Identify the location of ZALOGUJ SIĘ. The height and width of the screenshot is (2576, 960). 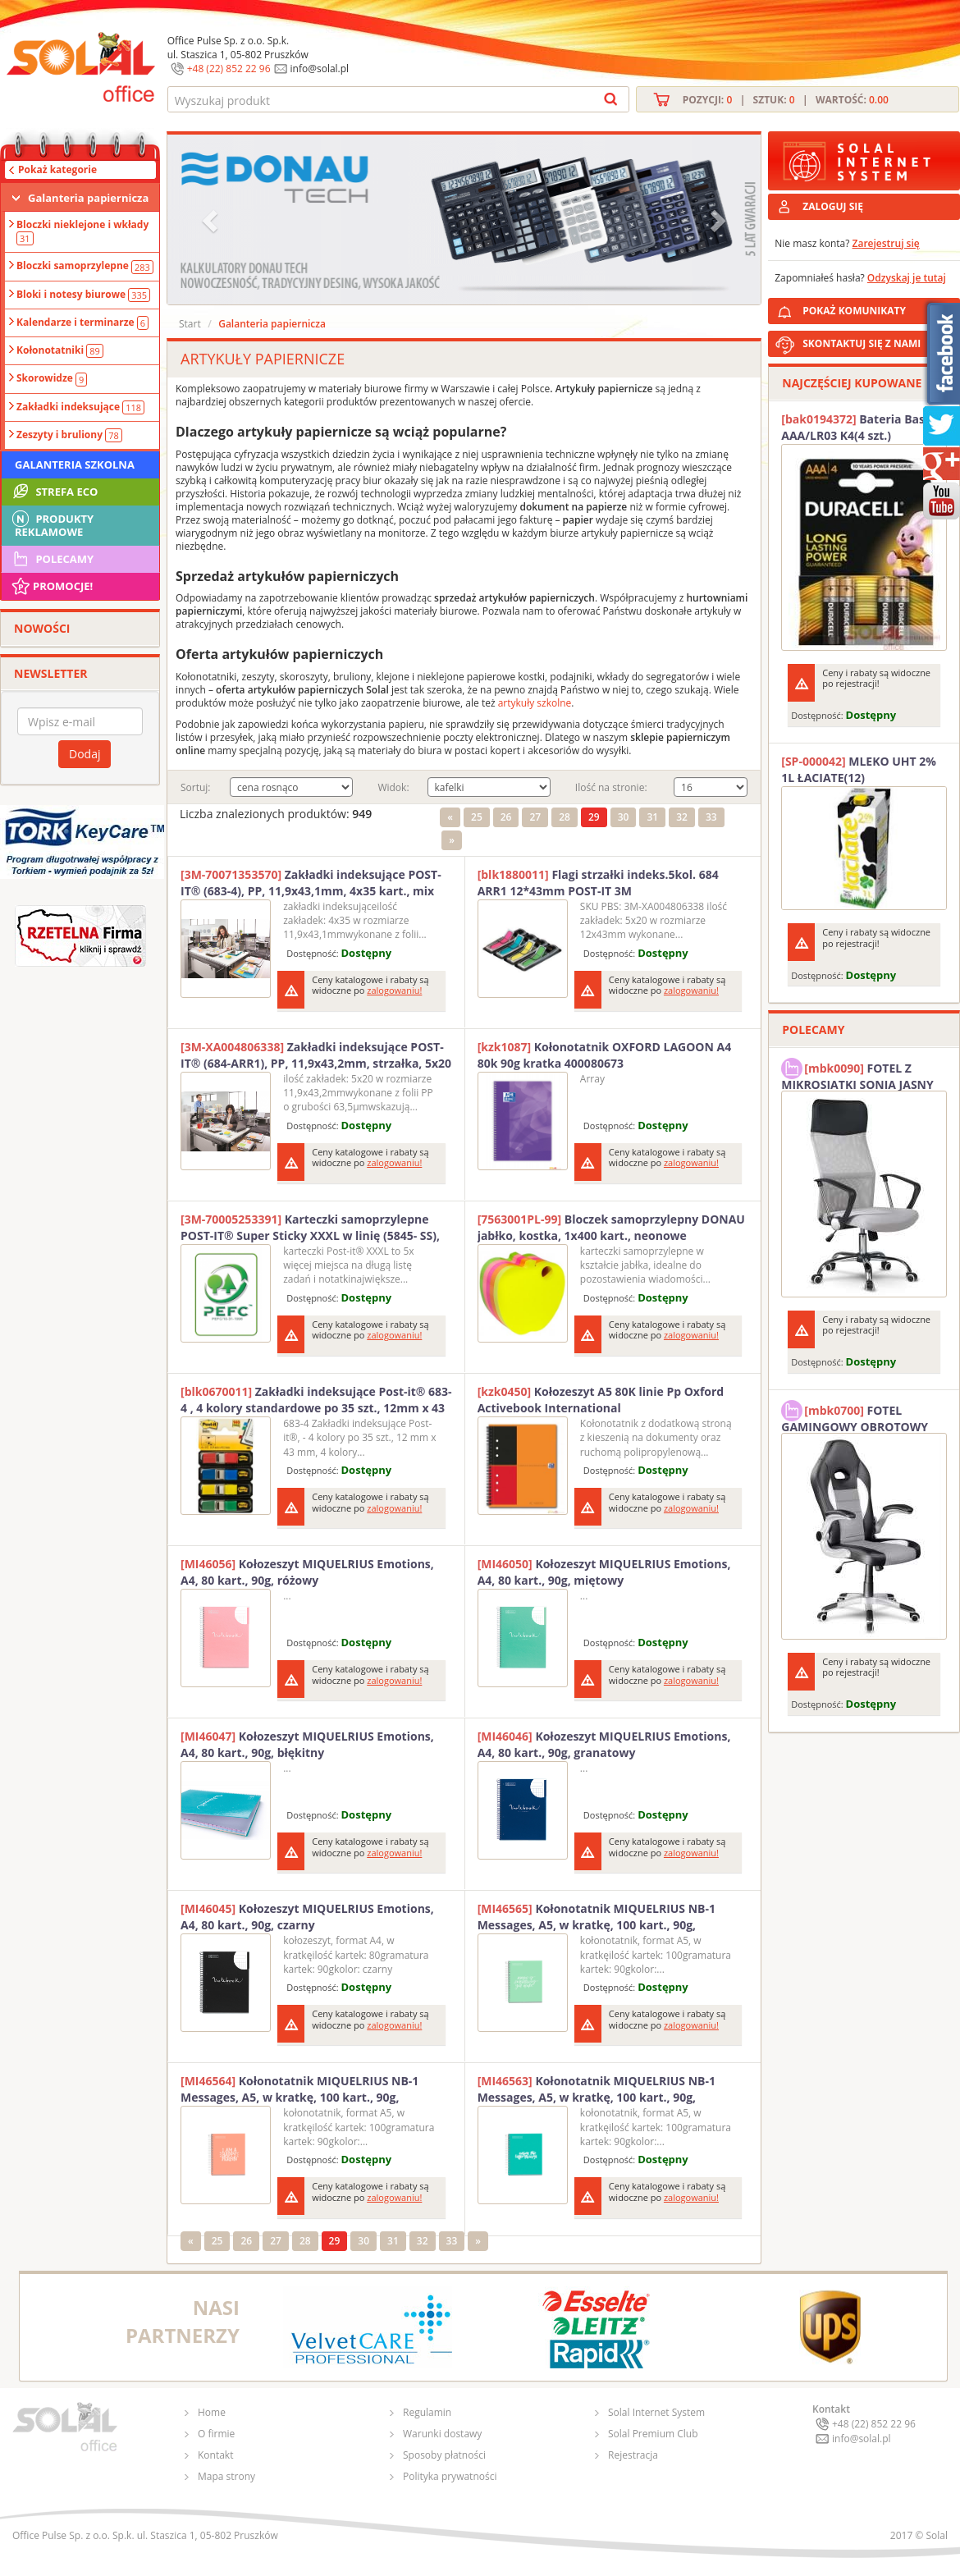
(832, 206).